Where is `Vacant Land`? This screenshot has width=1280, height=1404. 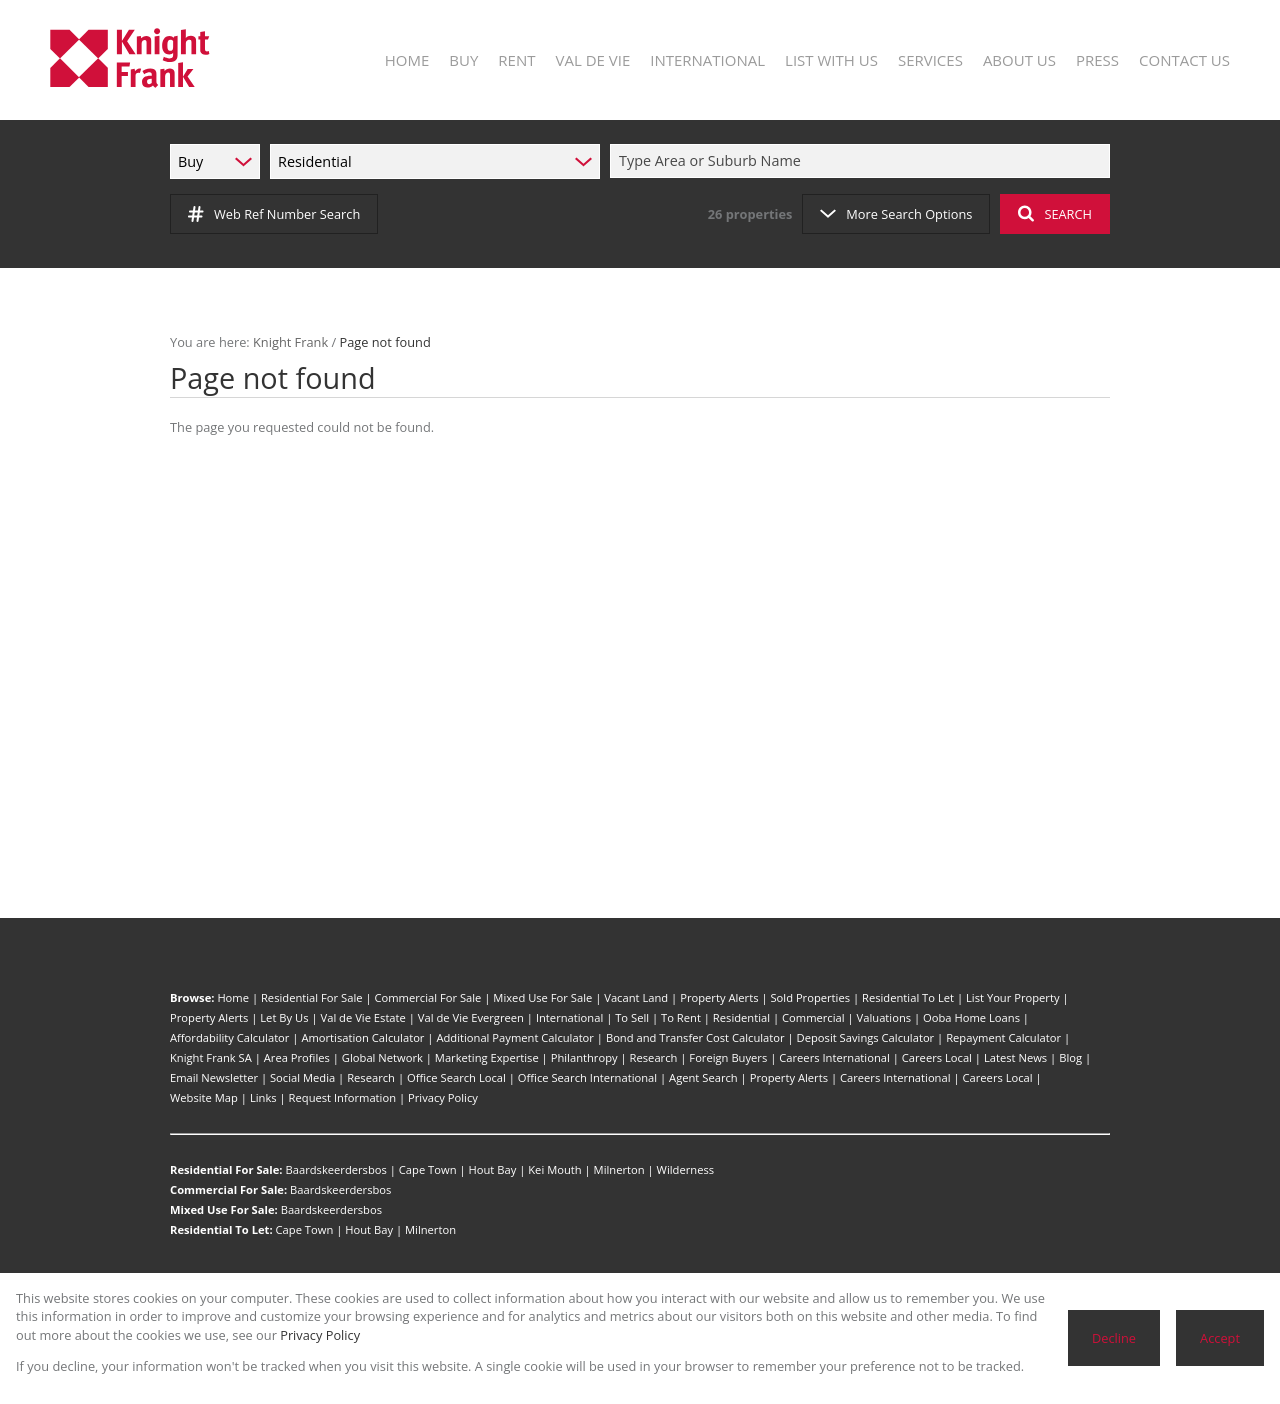
Vacant Land is located at coordinates (636, 997).